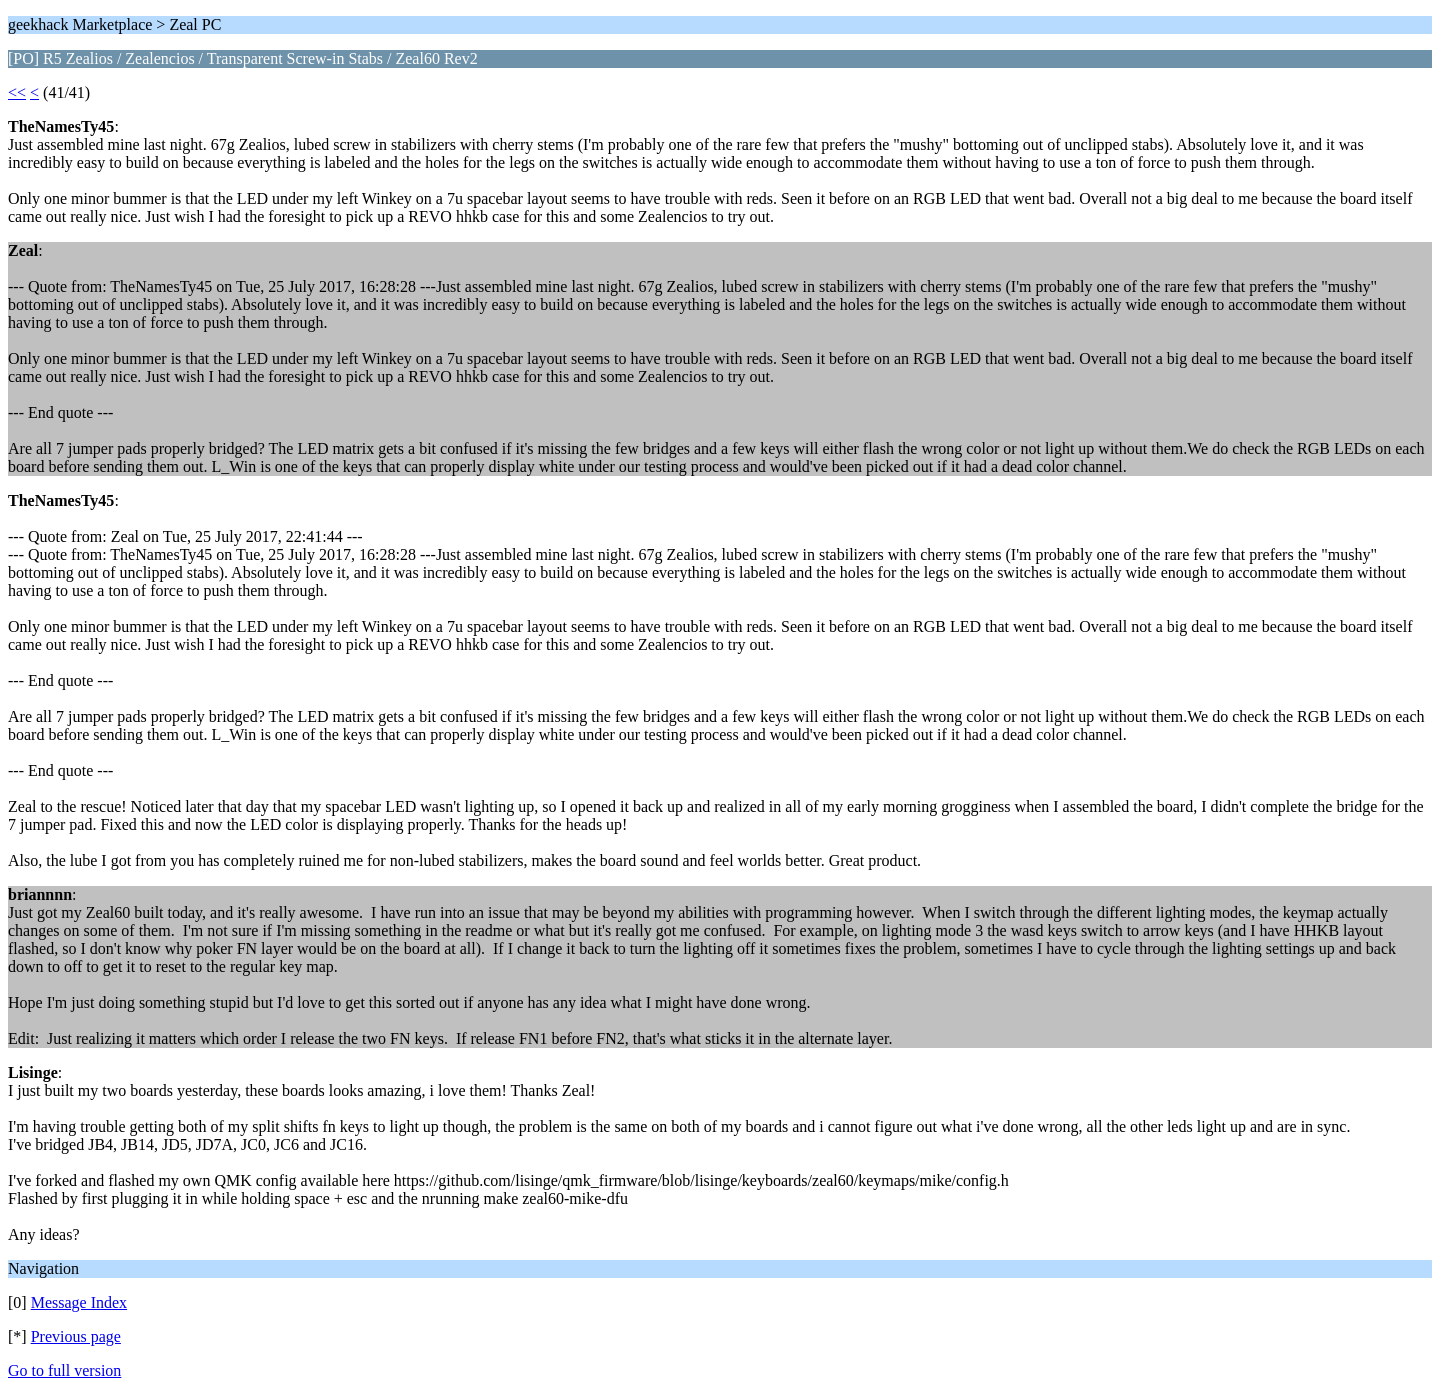 The width and height of the screenshot is (1440, 1388). Describe the element at coordinates (79, 1302) in the screenshot. I see `Message Index` at that location.